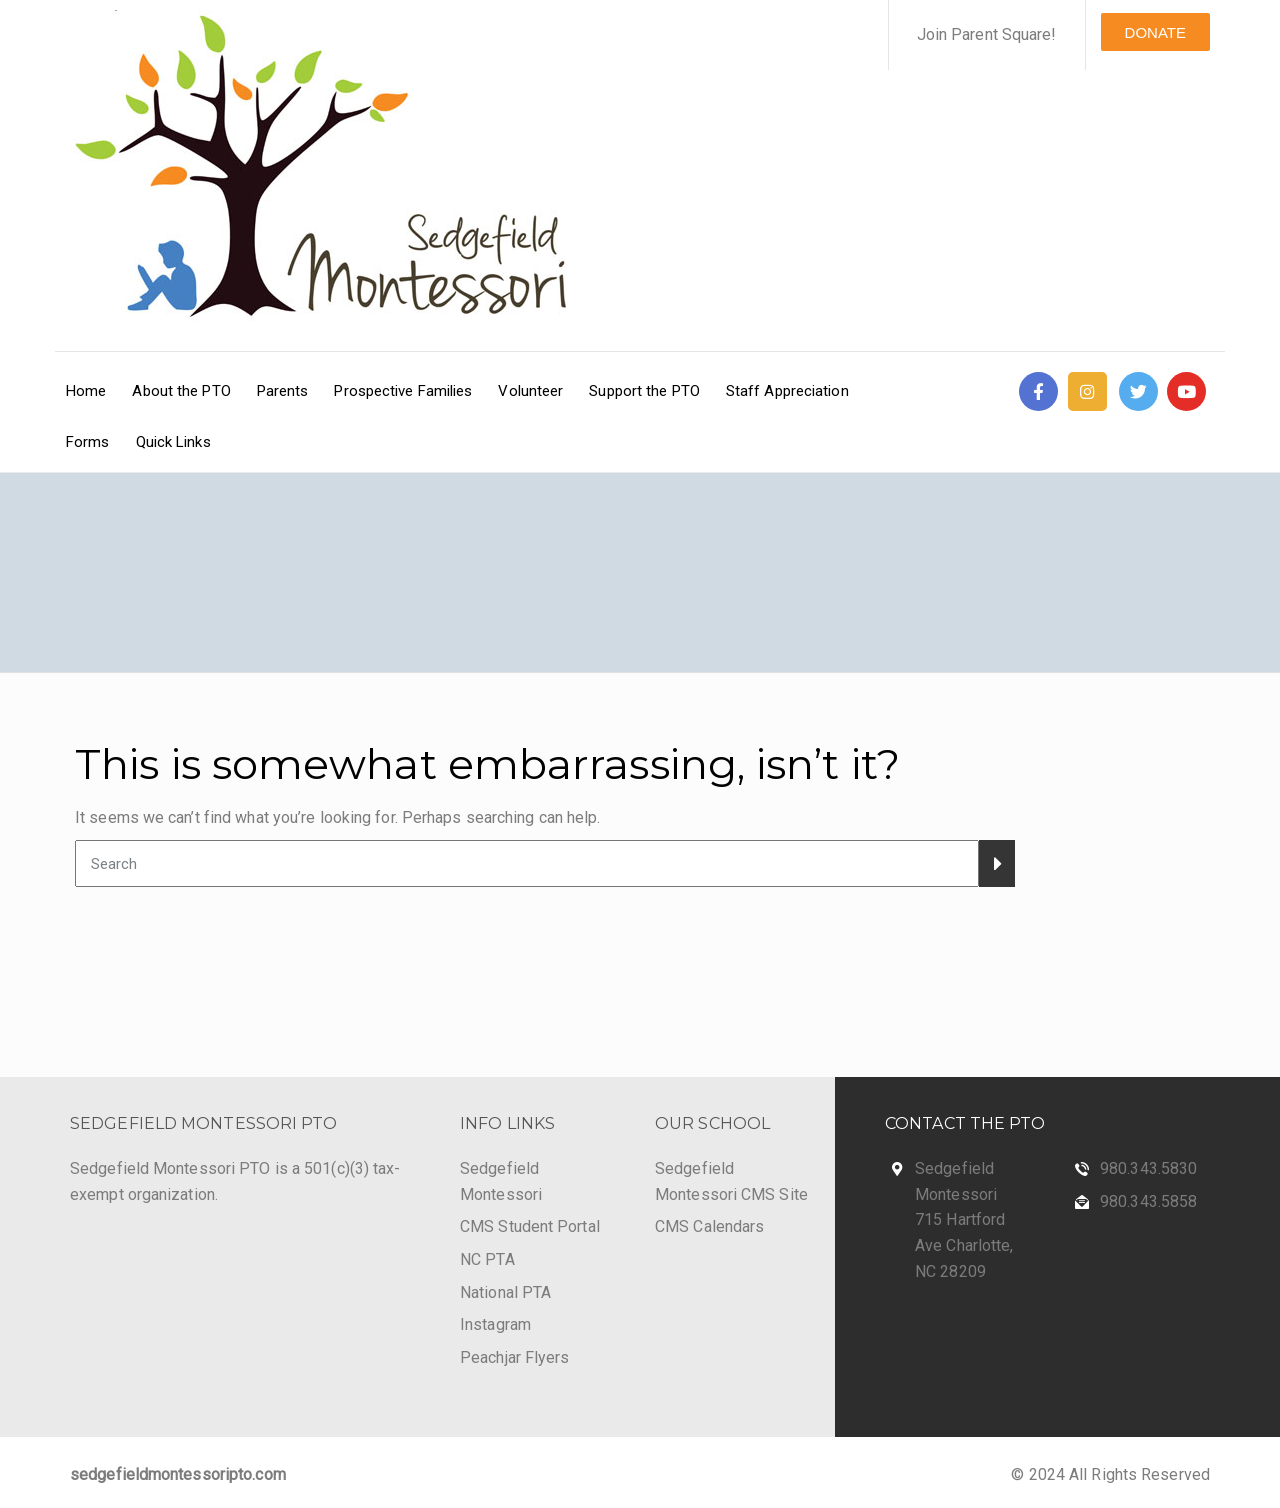  What do you see at coordinates (403, 391) in the screenshot?
I see `Prospective Families` at bounding box center [403, 391].